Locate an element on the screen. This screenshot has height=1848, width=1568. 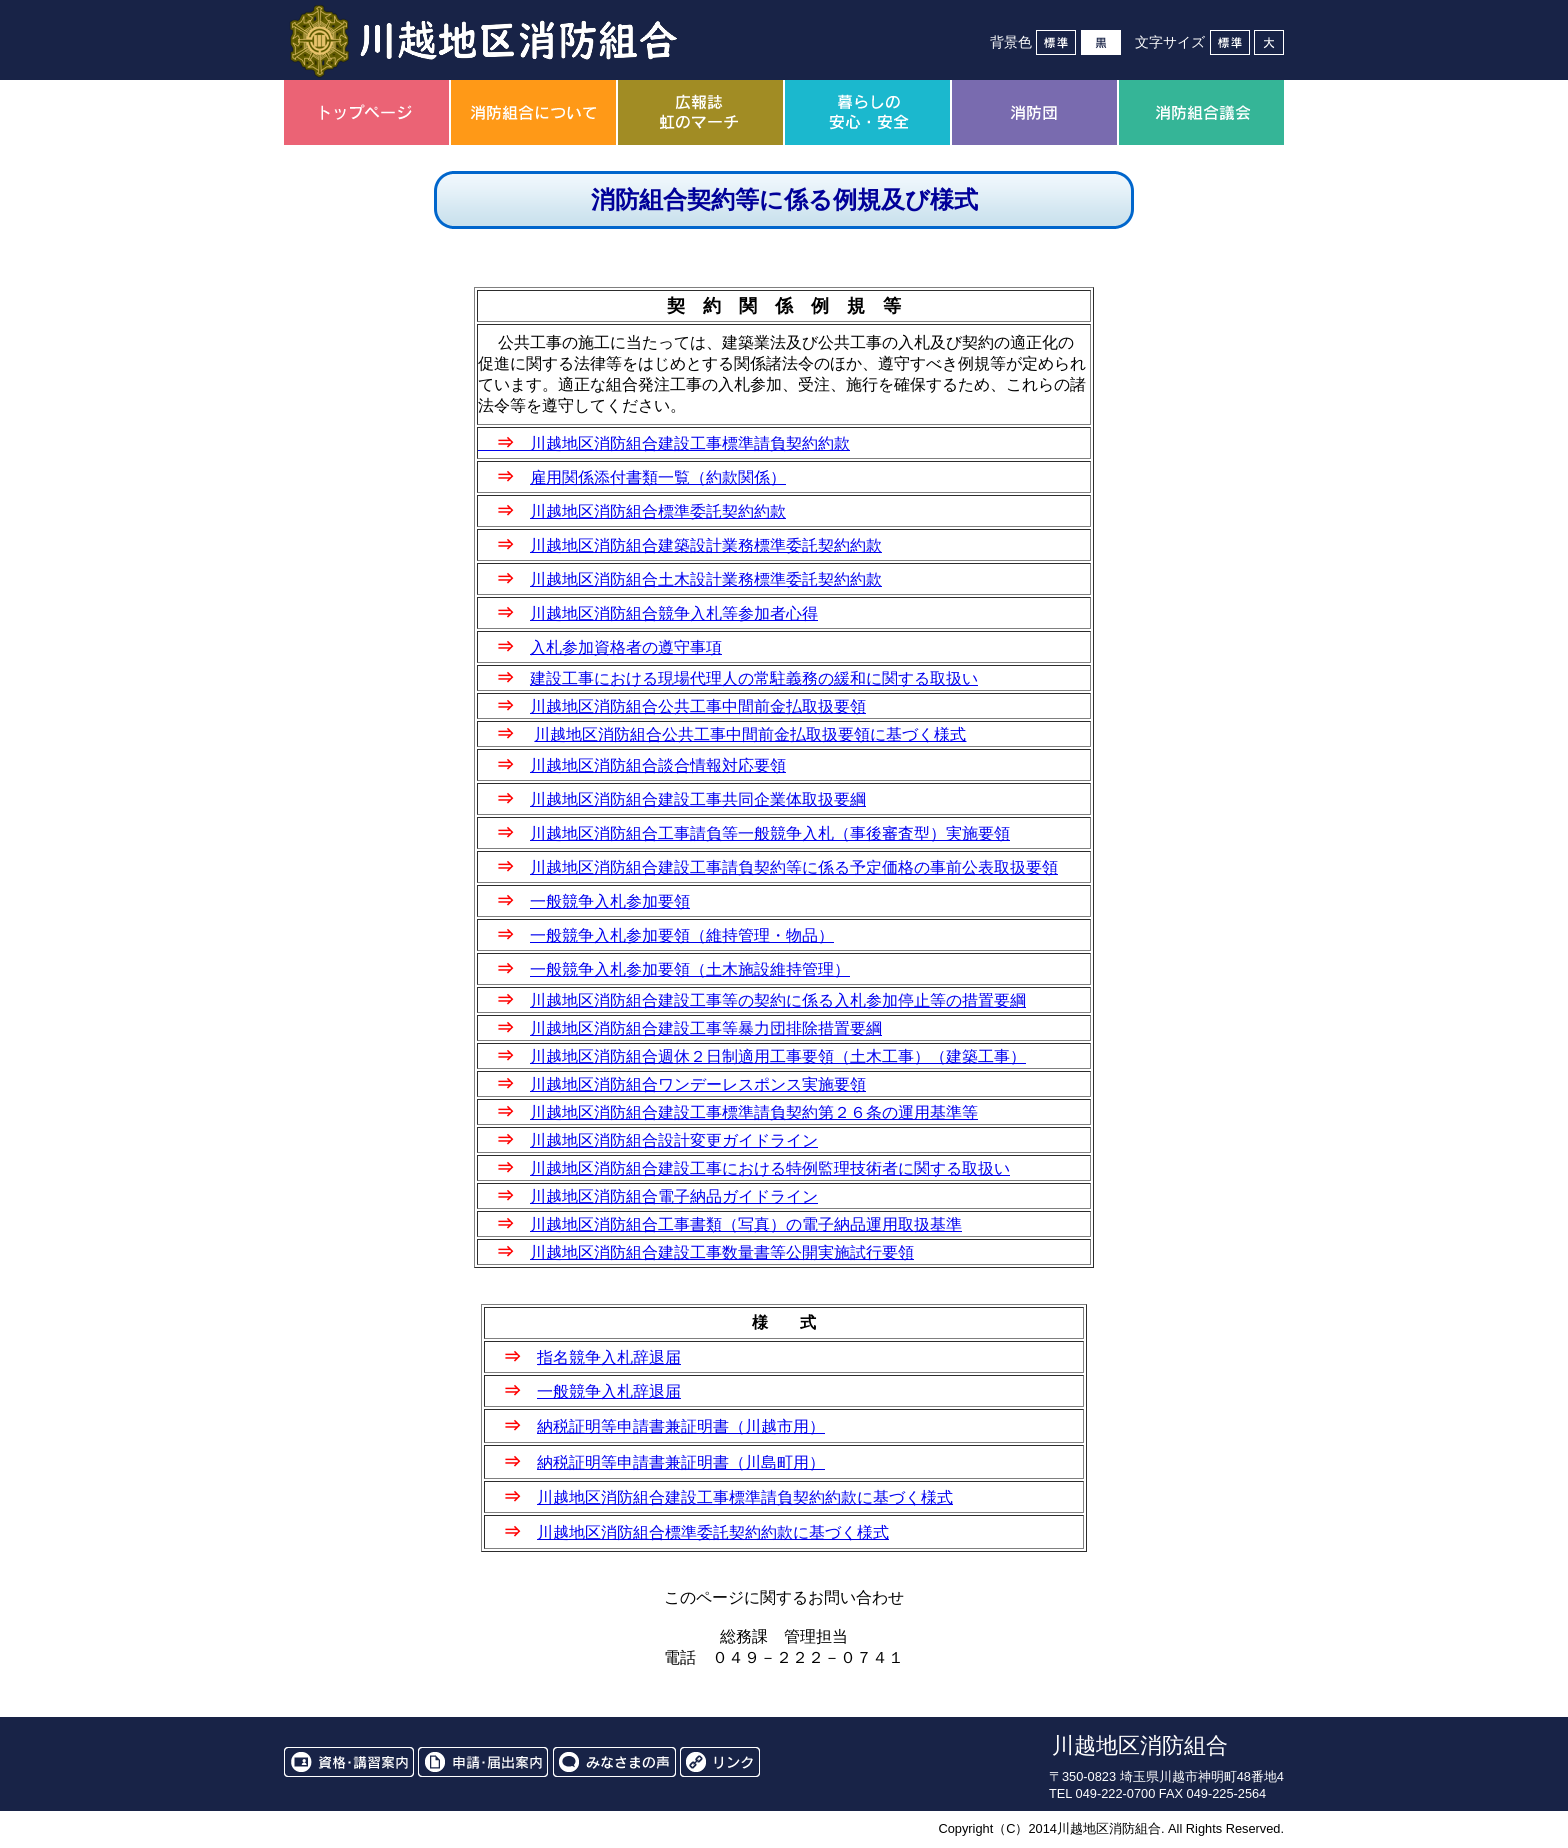
一般競争入札参加要領（維持管理・物品） is located at coordinates (682, 935).